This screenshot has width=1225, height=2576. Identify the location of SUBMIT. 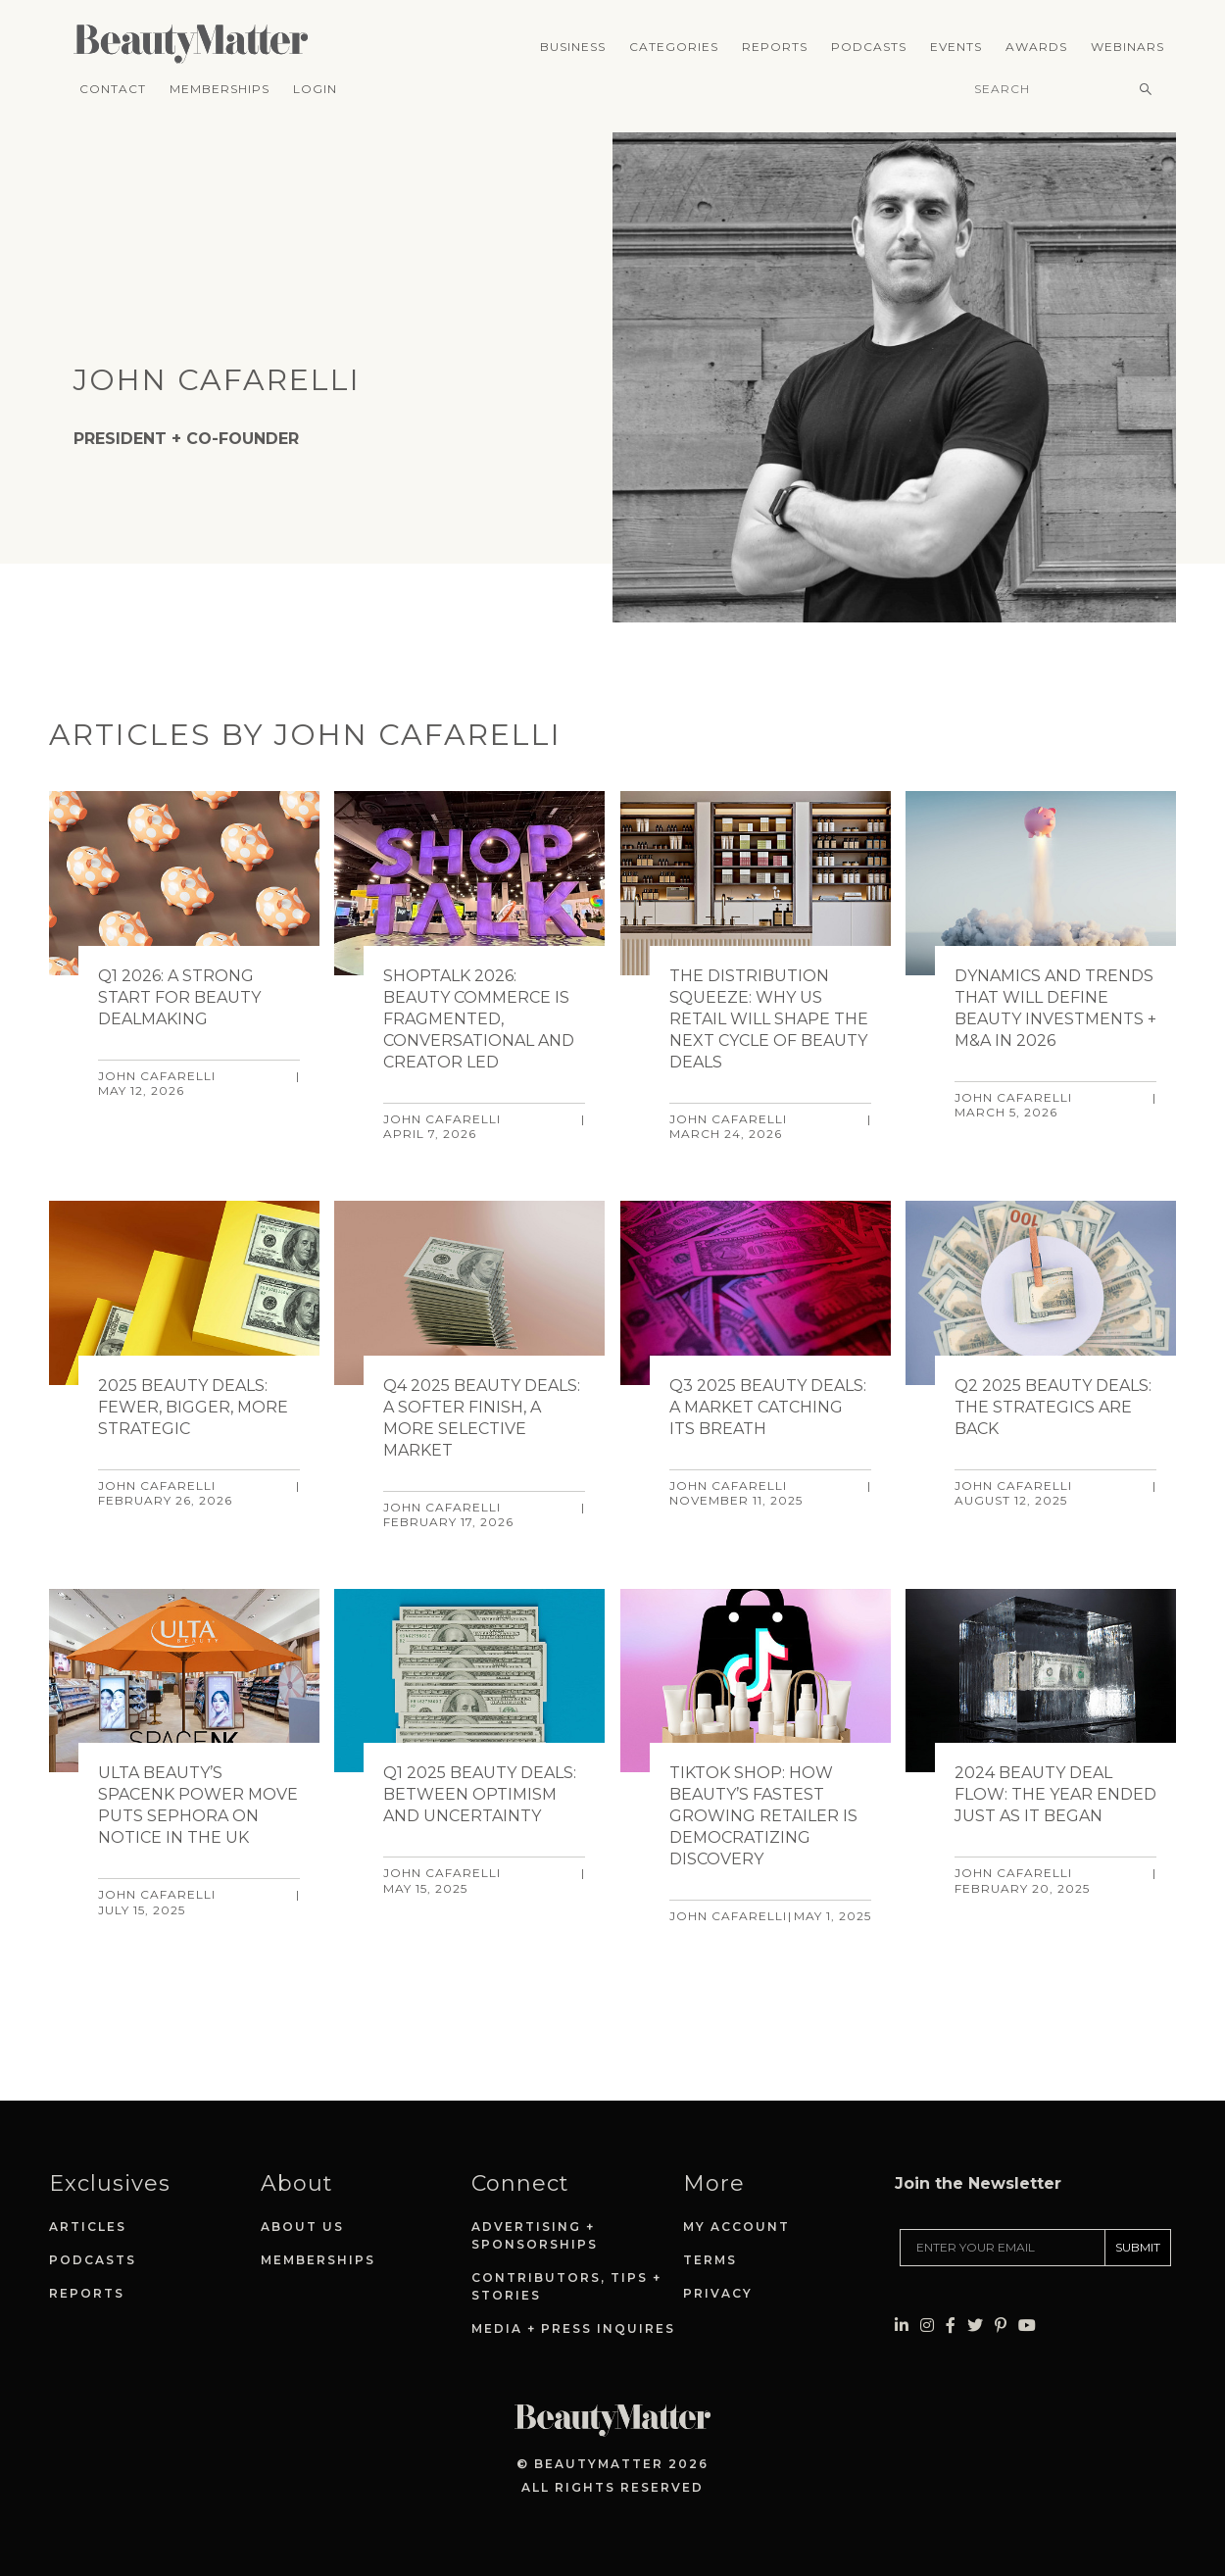
(1137, 2247).